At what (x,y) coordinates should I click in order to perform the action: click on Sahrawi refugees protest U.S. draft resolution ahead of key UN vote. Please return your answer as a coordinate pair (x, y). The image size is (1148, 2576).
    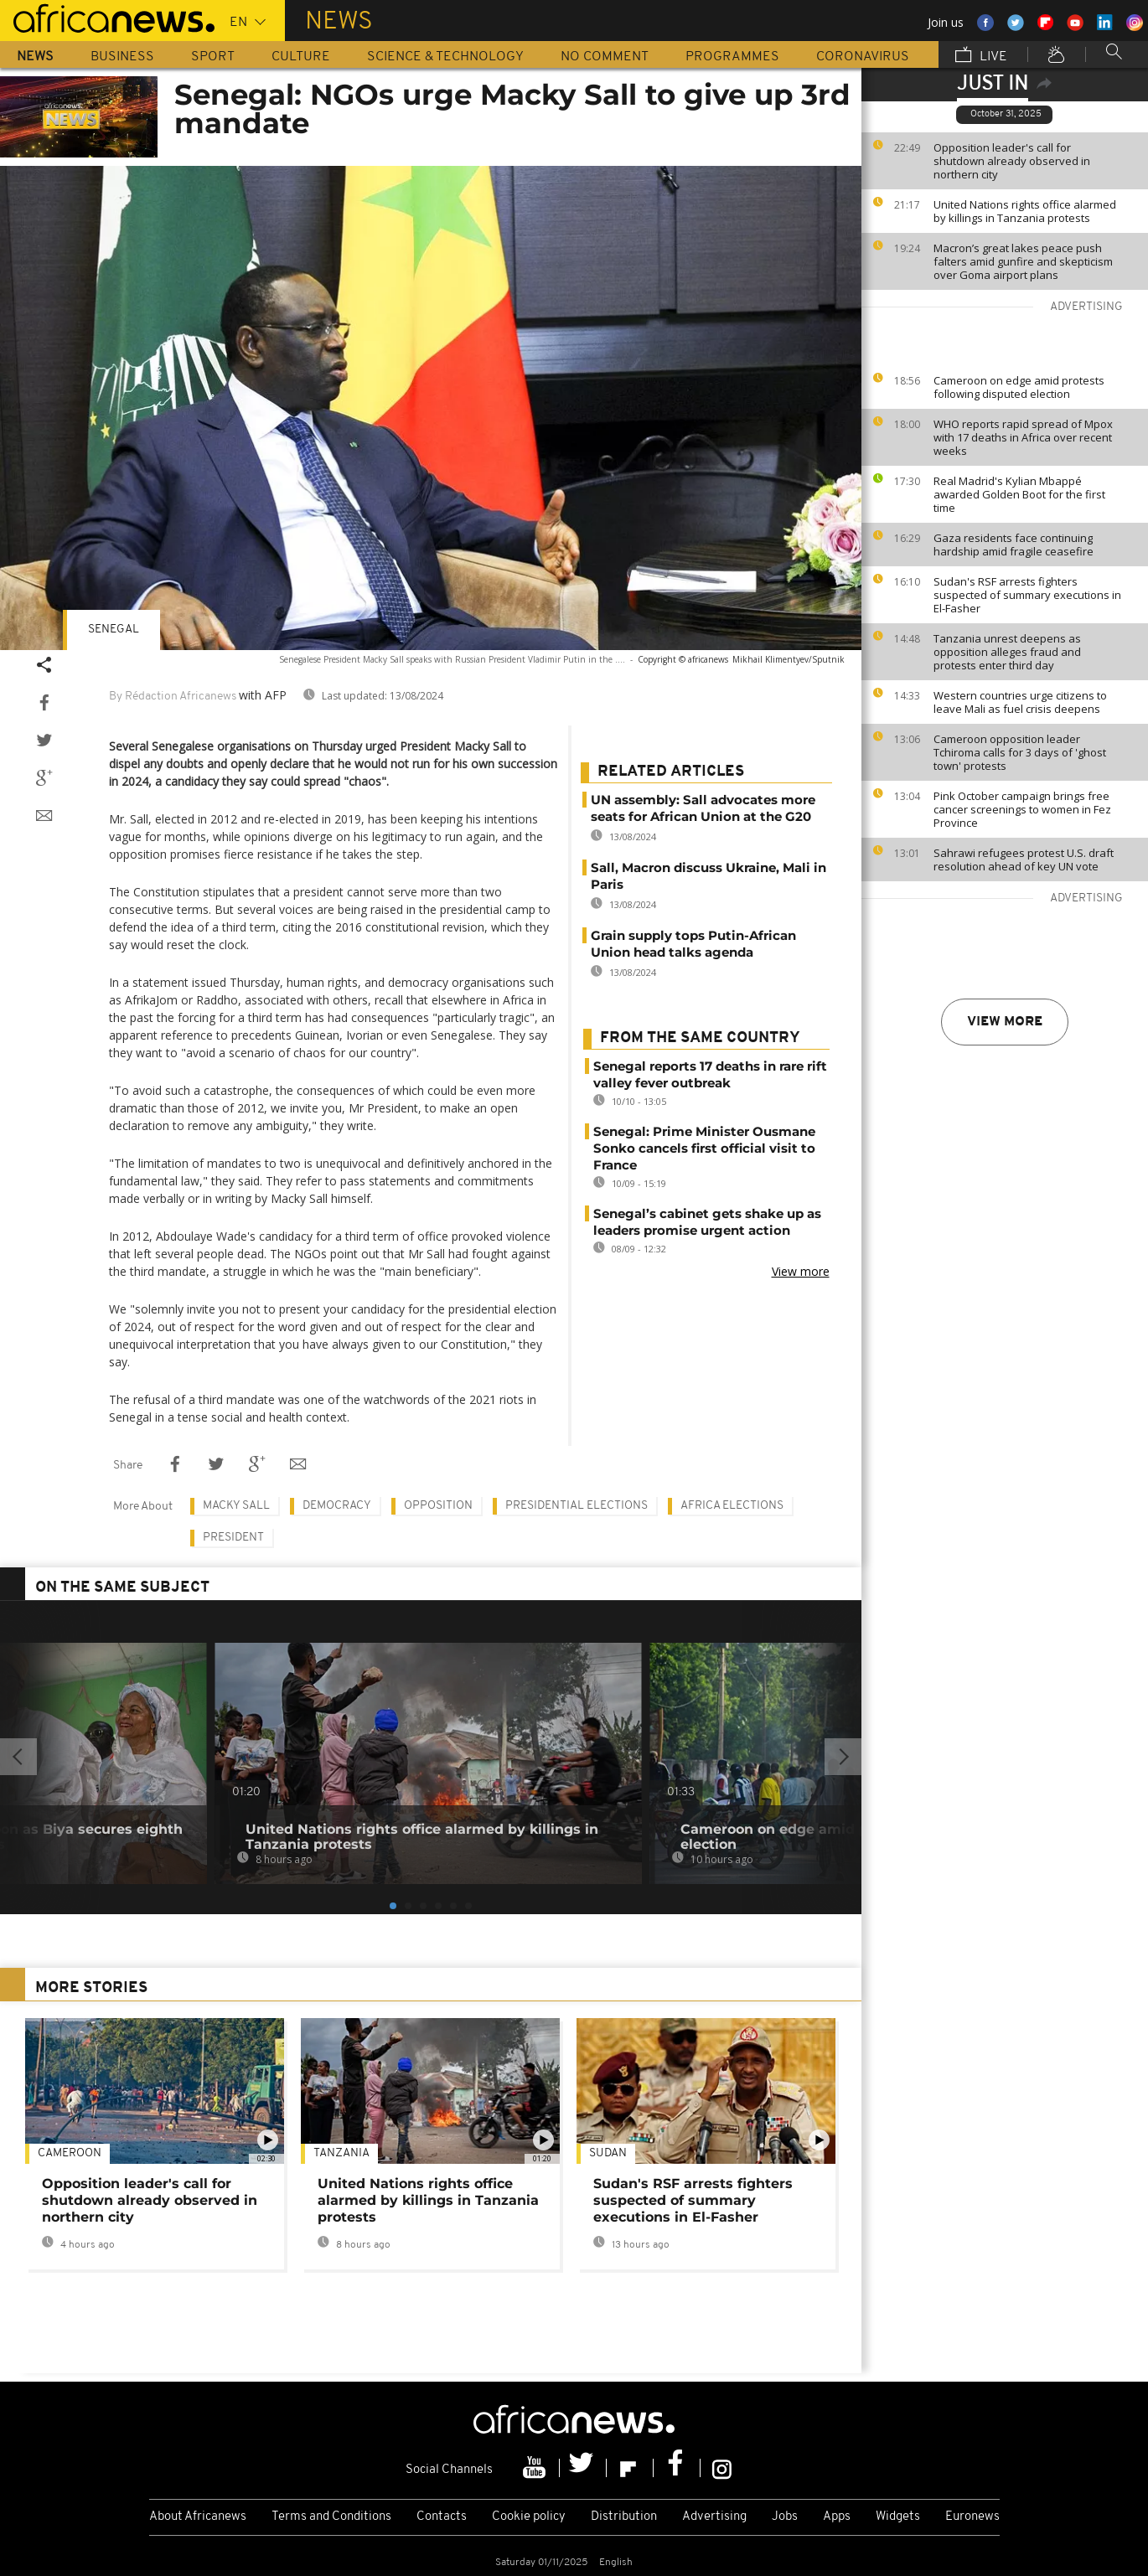
    Looking at the image, I should click on (1023, 859).